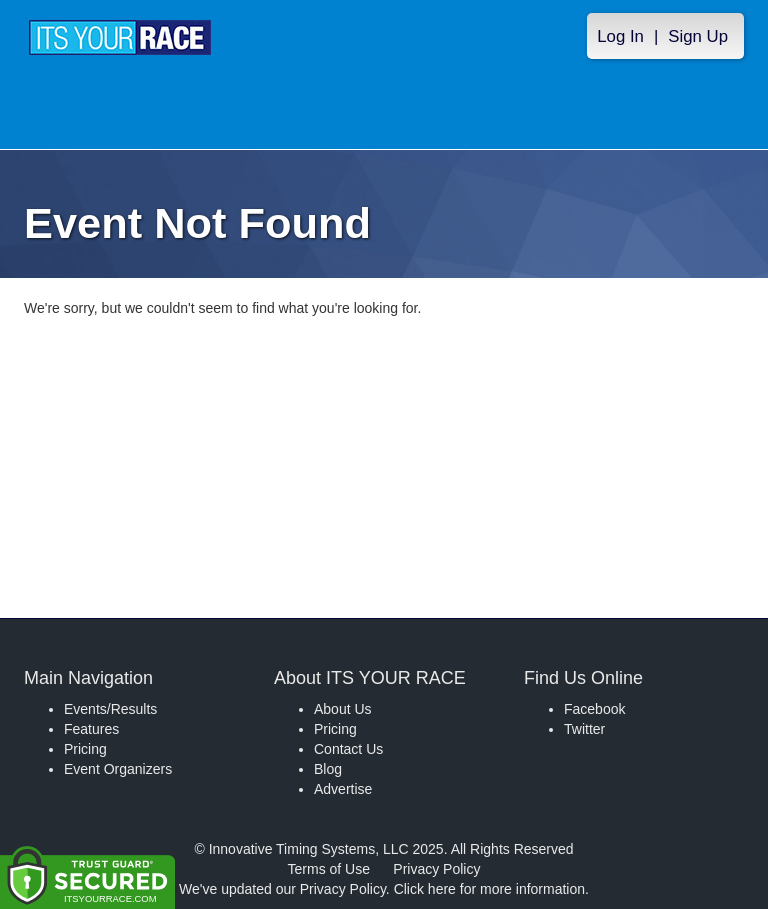 The image size is (768, 909). I want to click on Advertise, so click(343, 789).